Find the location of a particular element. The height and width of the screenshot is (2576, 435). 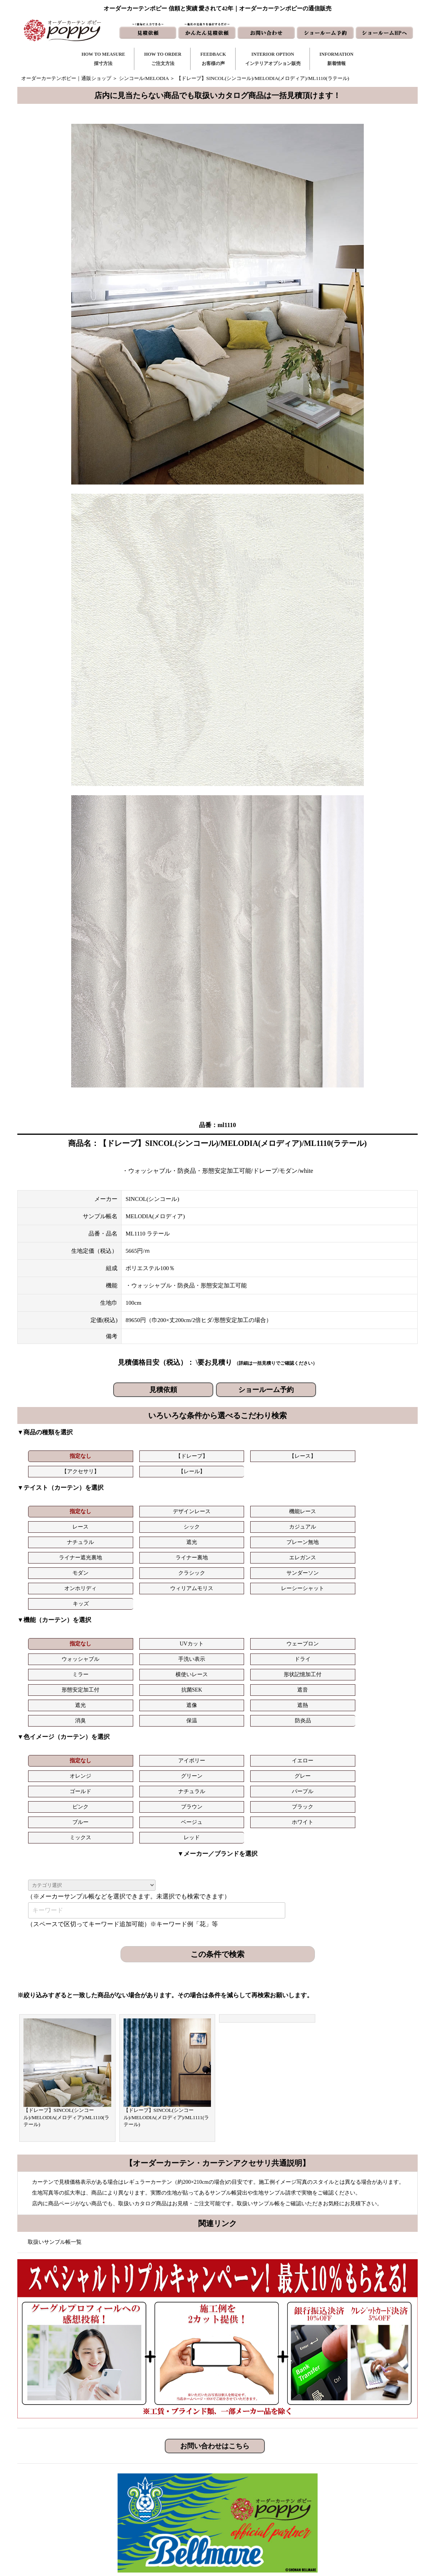

デザインレース is located at coordinates (121, 1507).